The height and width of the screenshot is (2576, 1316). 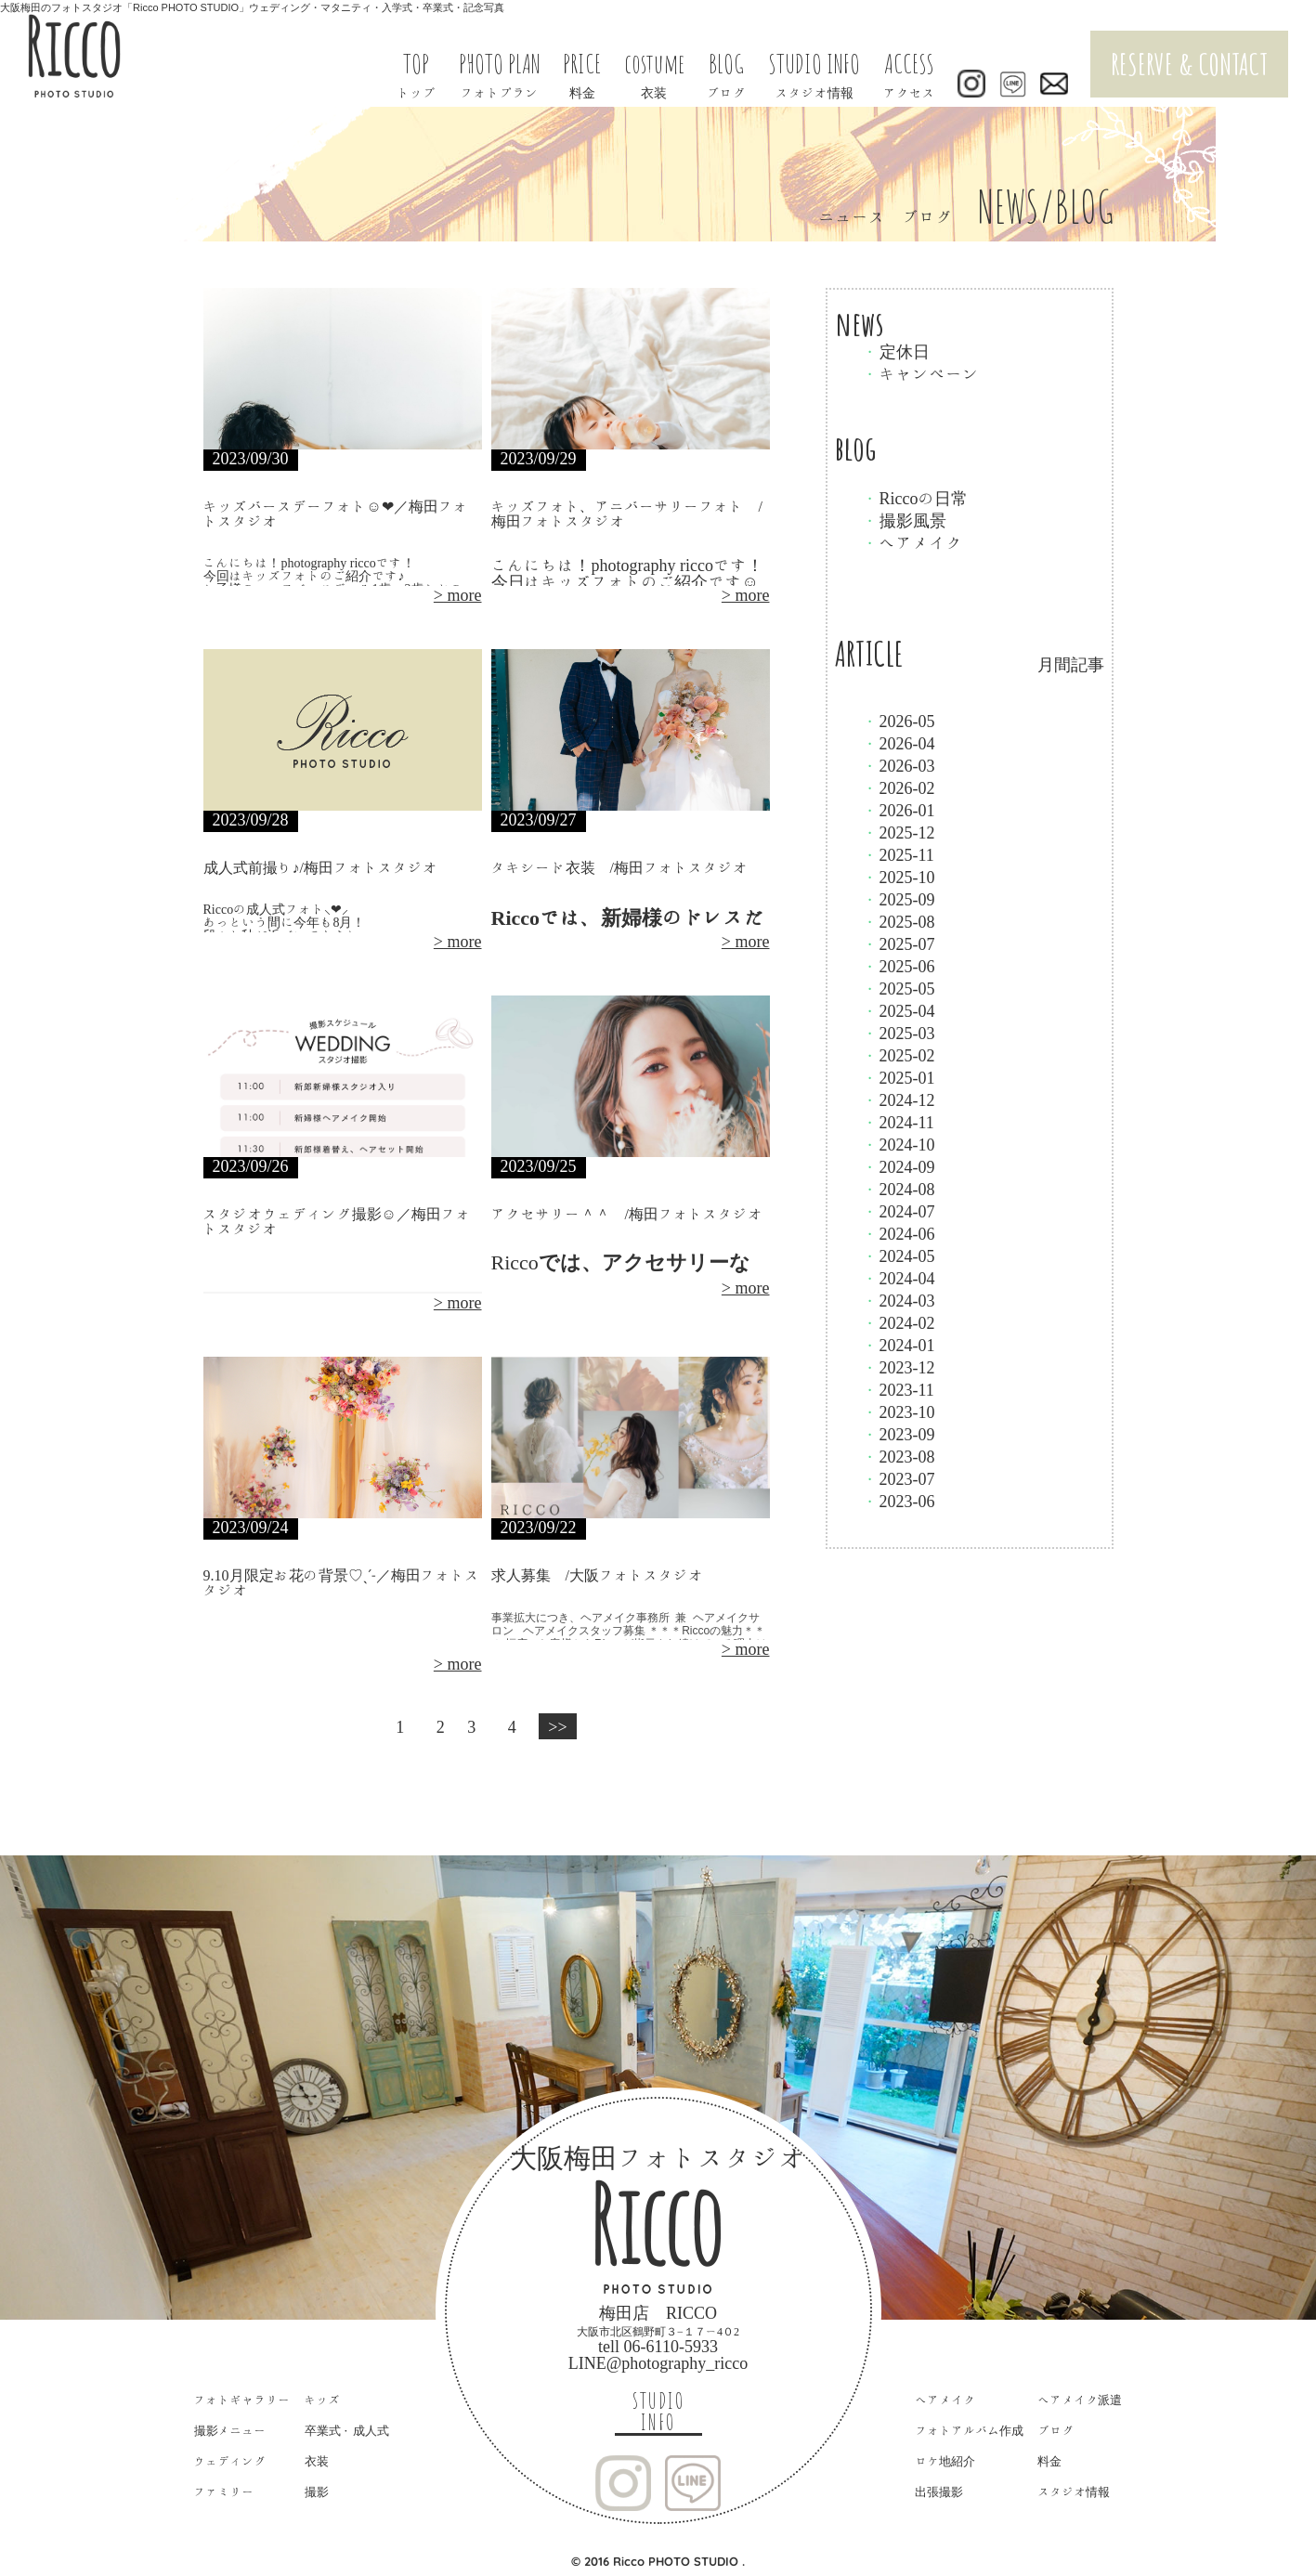 I want to click on 撮影, so click(x=317, y=2492).